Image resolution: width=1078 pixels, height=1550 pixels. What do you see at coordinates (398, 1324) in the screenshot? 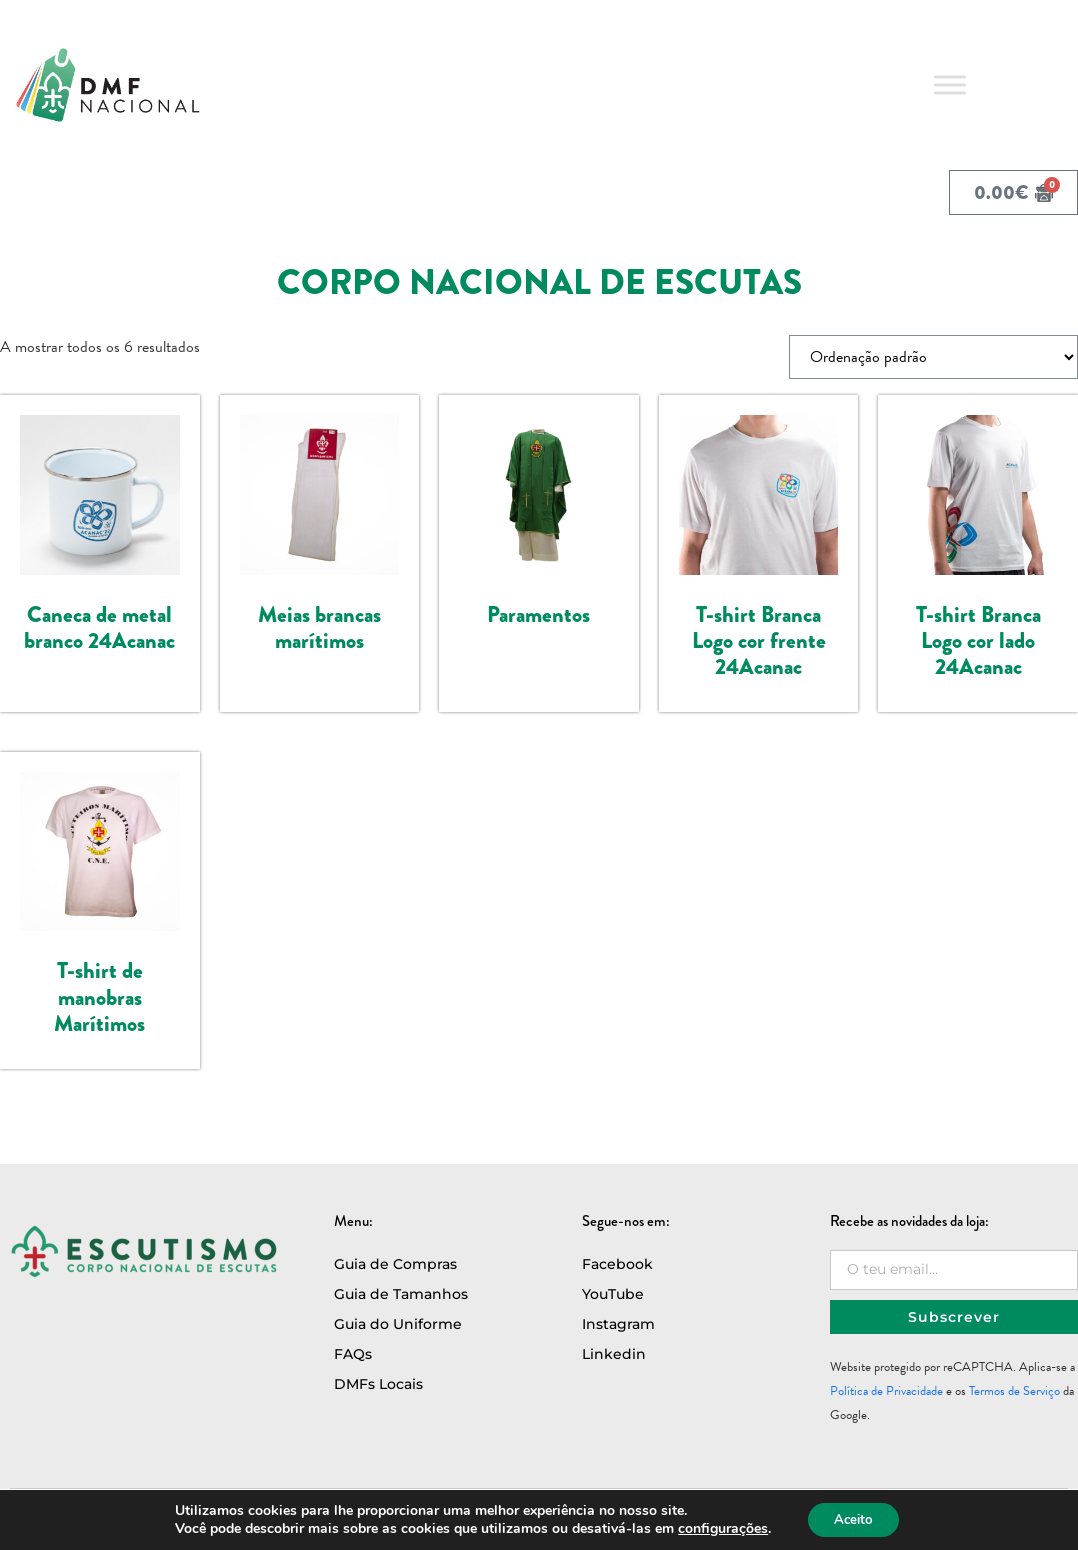
I see `Guia do Uniforme` at bounding box center [398, 1324].